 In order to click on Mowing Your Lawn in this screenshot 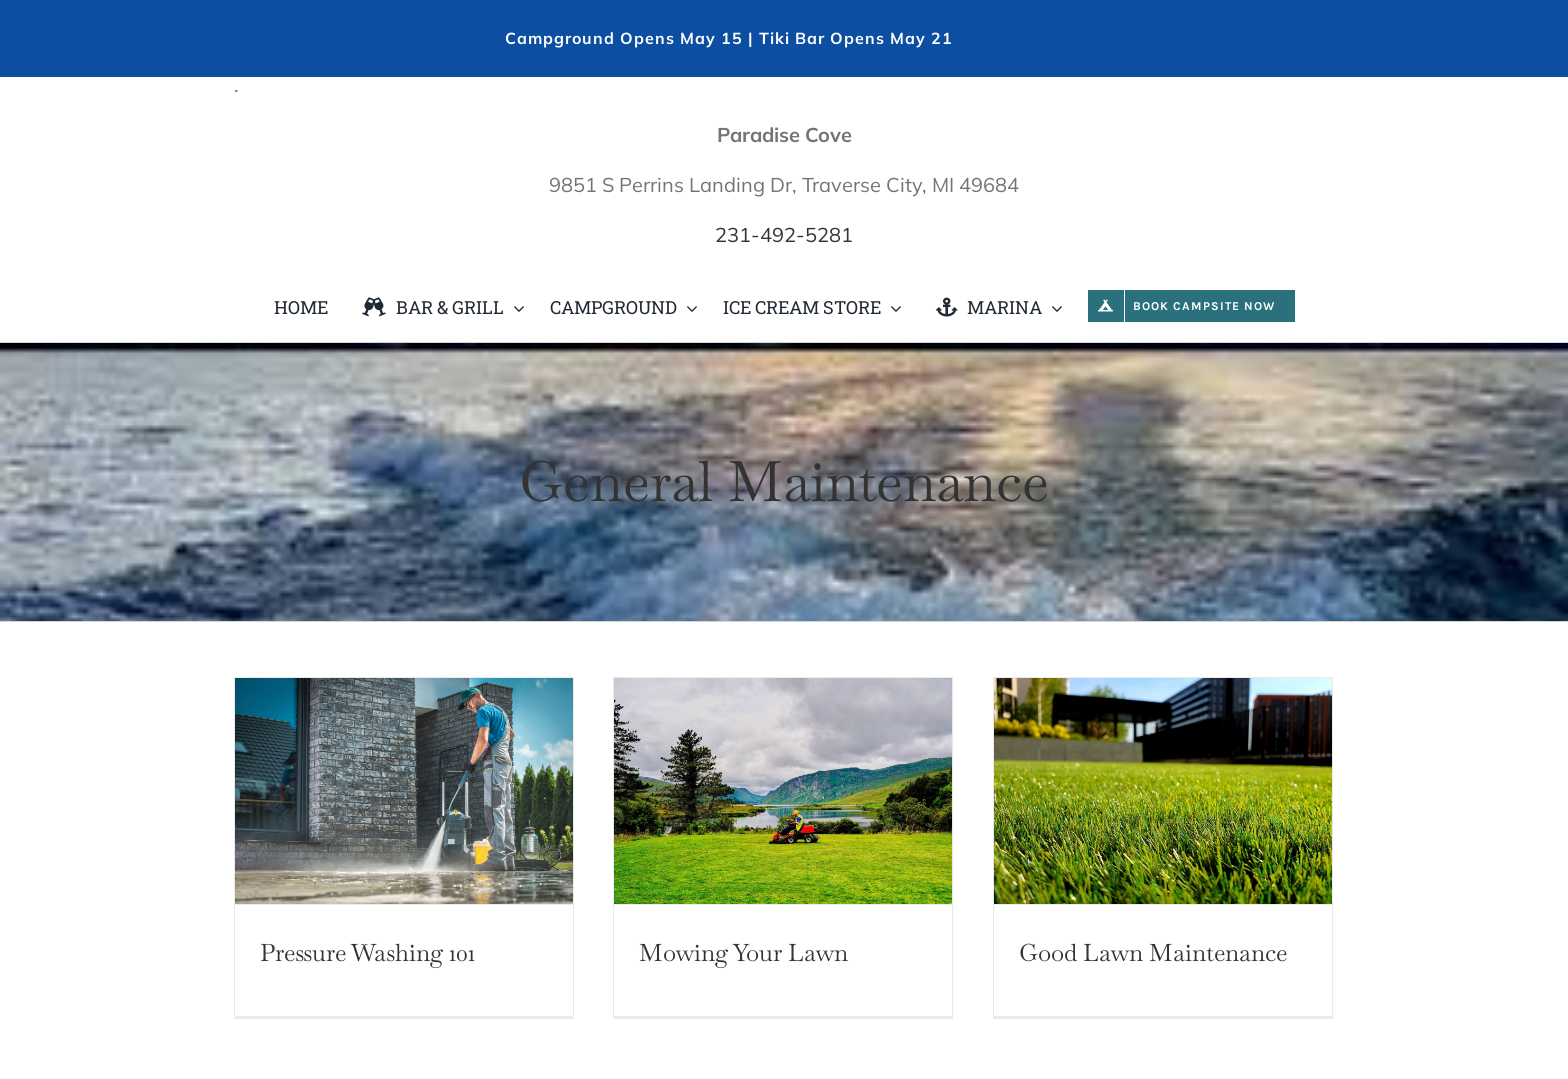, I will do `click(743, 952)`.